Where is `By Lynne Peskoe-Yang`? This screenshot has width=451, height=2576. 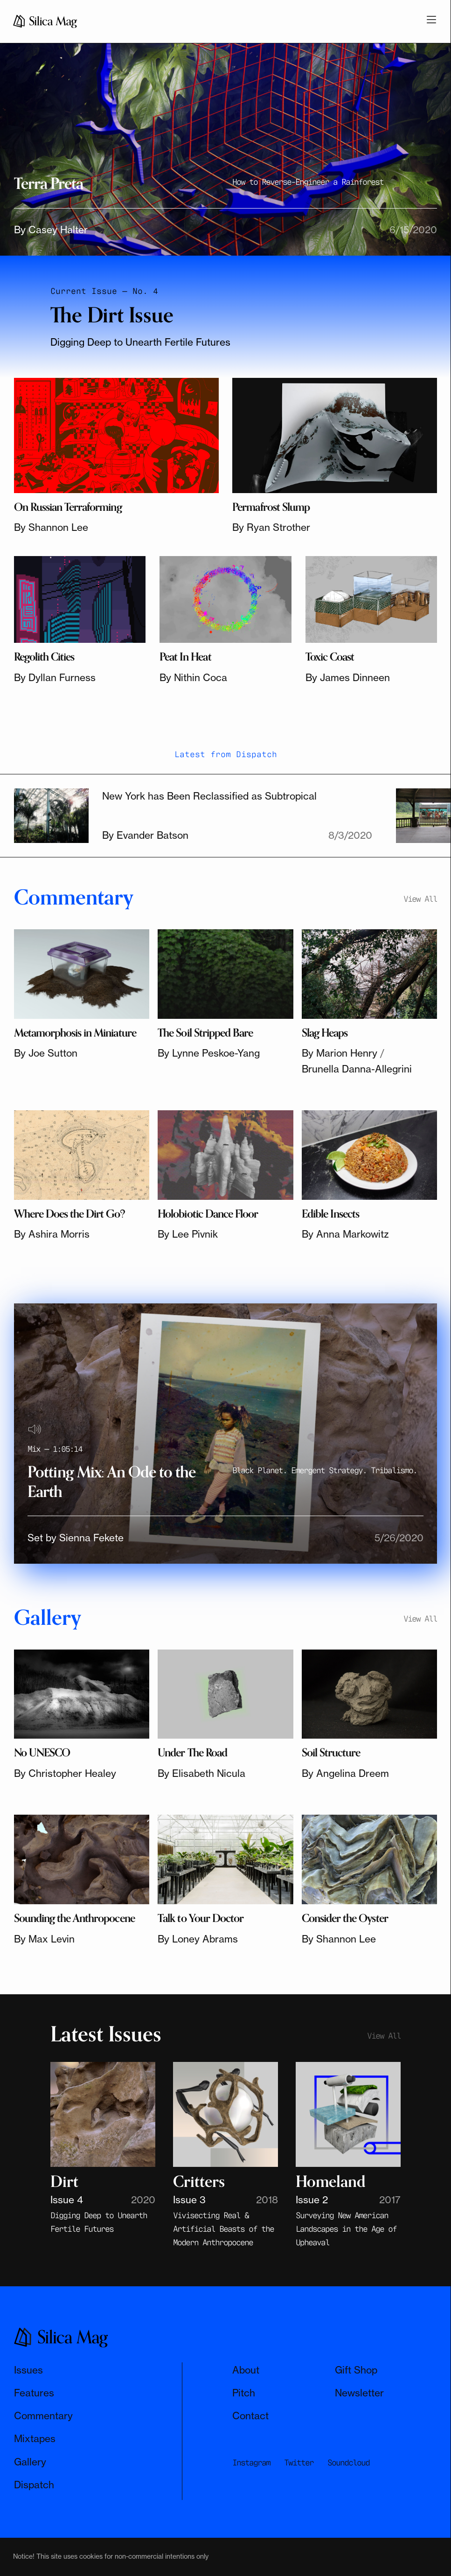 By Lynne Peskoe-Yang is located at coordinates (209, 1053).